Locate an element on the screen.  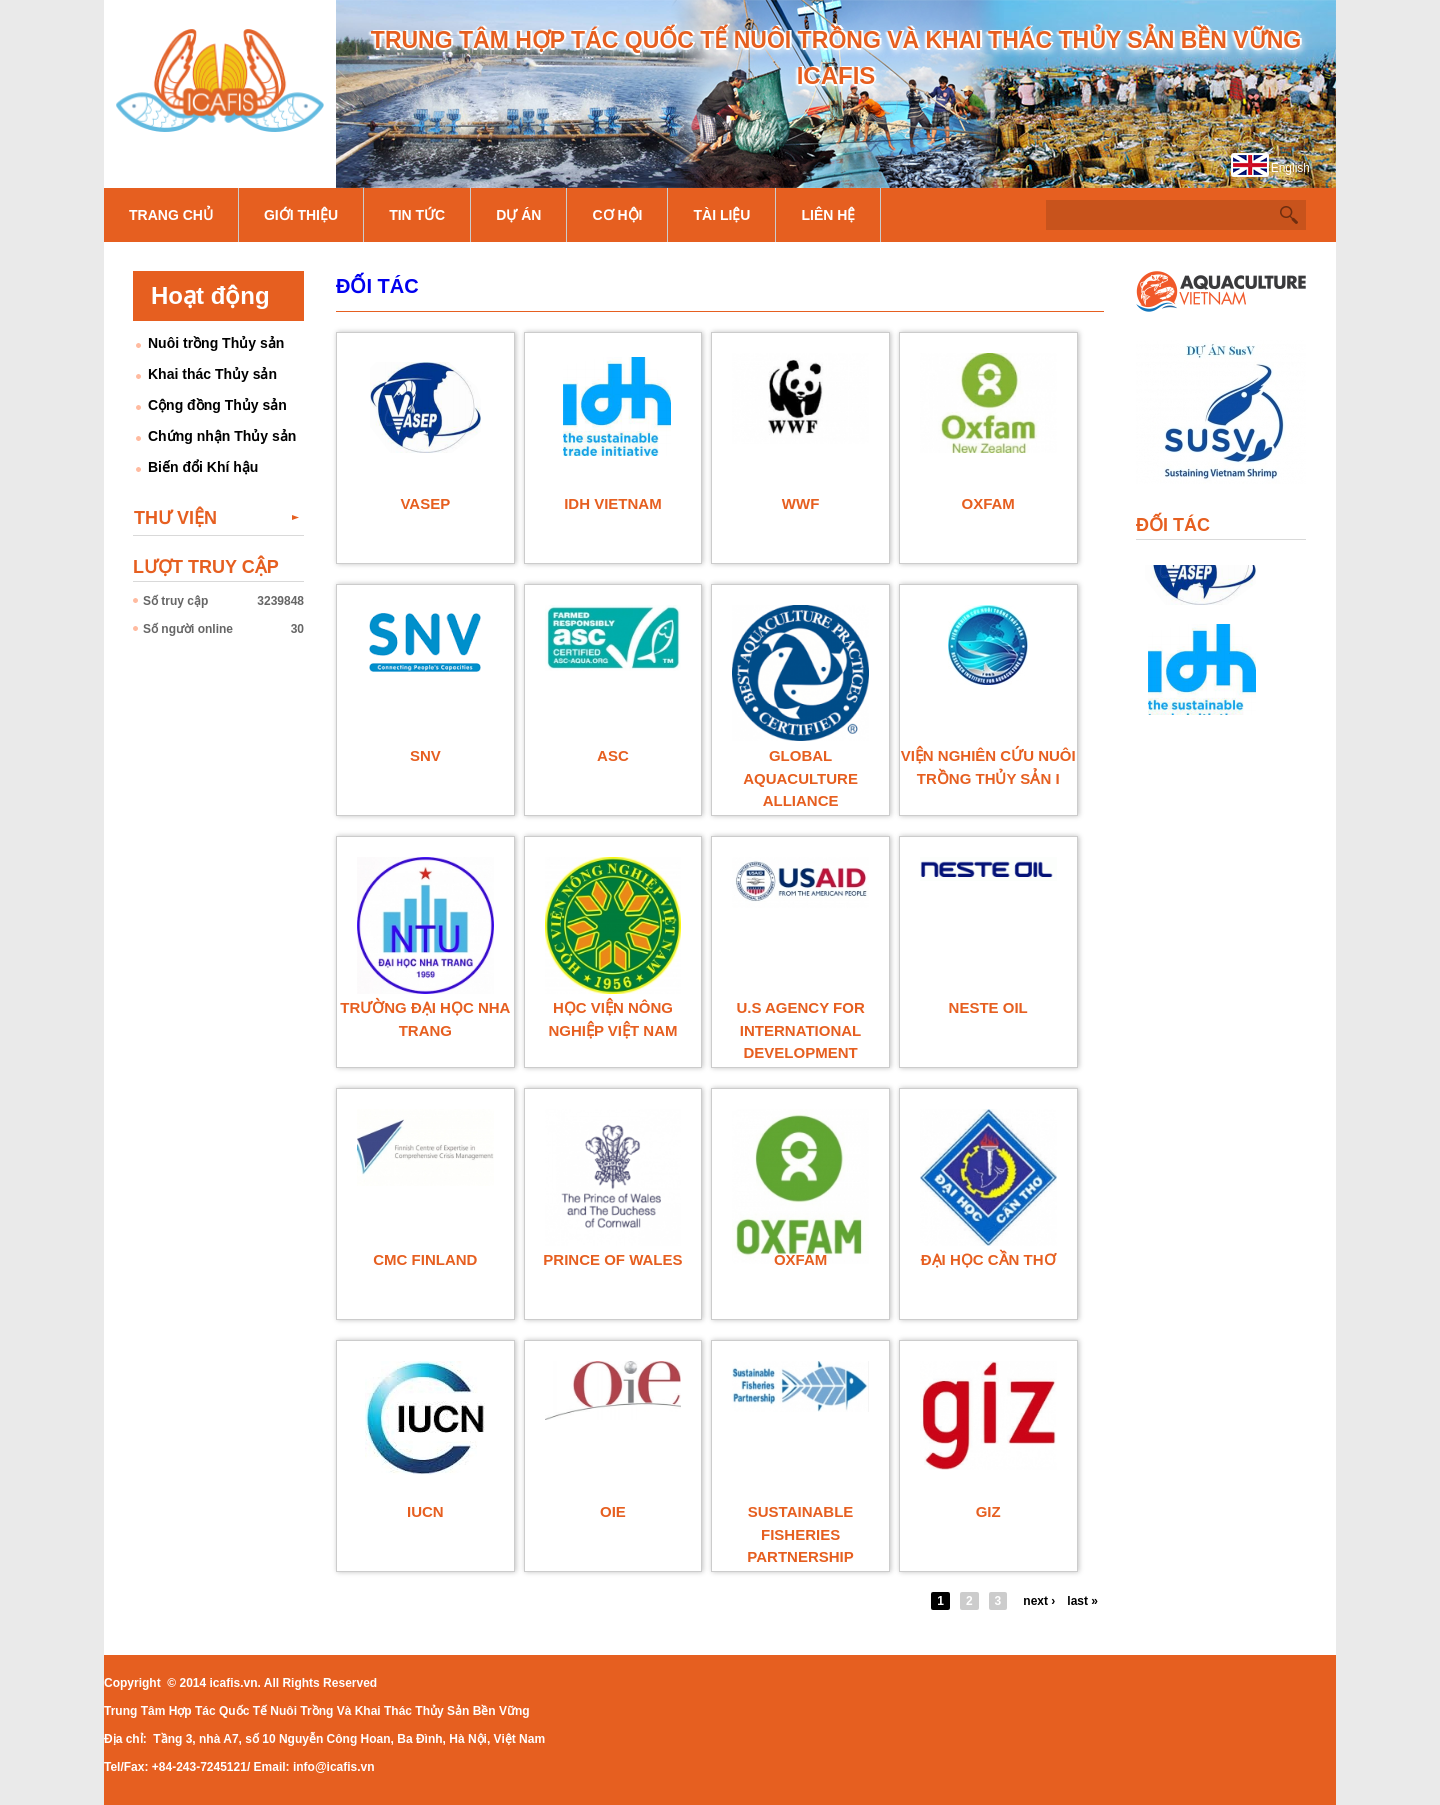
Tin tức is located at coordinates (417, 215).